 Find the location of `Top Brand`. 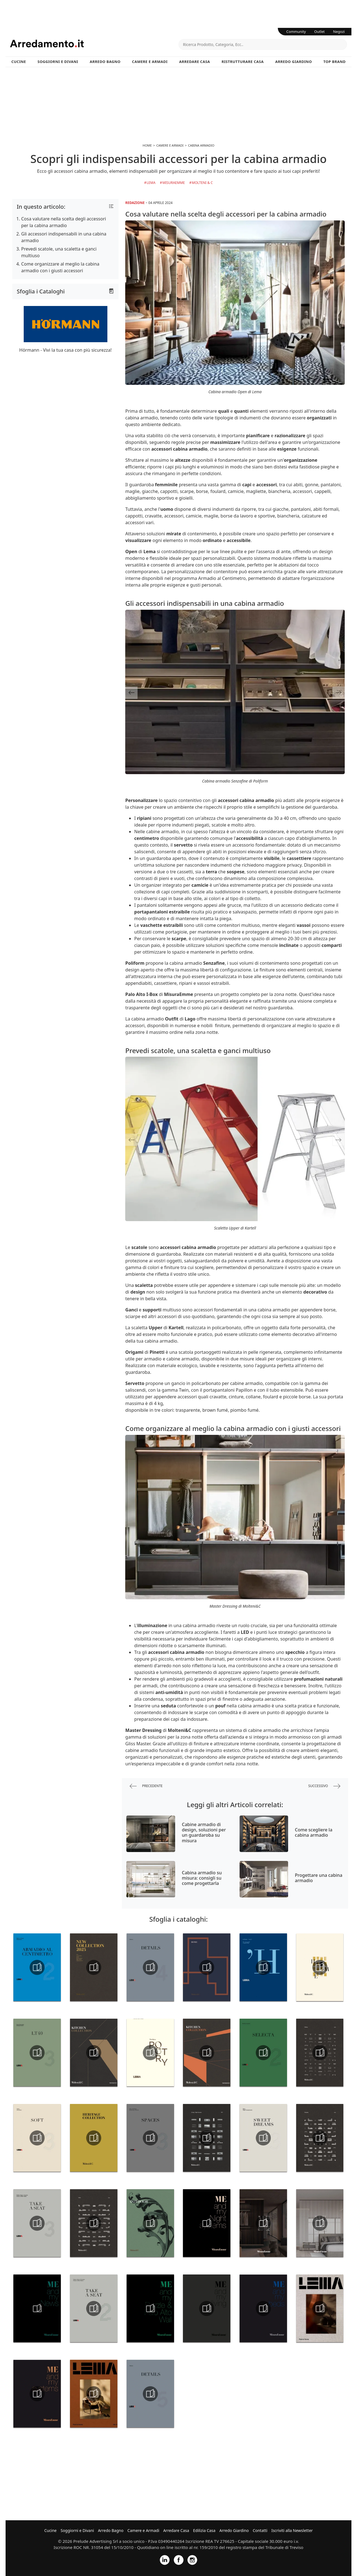

Top Brand is located at coordinates (335, 61).